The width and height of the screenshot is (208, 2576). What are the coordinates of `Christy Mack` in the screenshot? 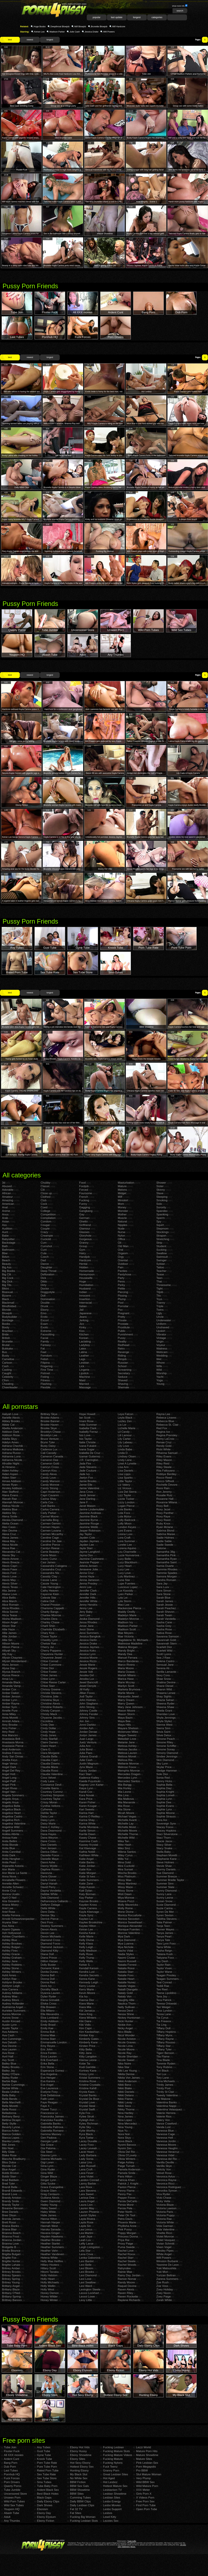 It's located at (49, 1714).